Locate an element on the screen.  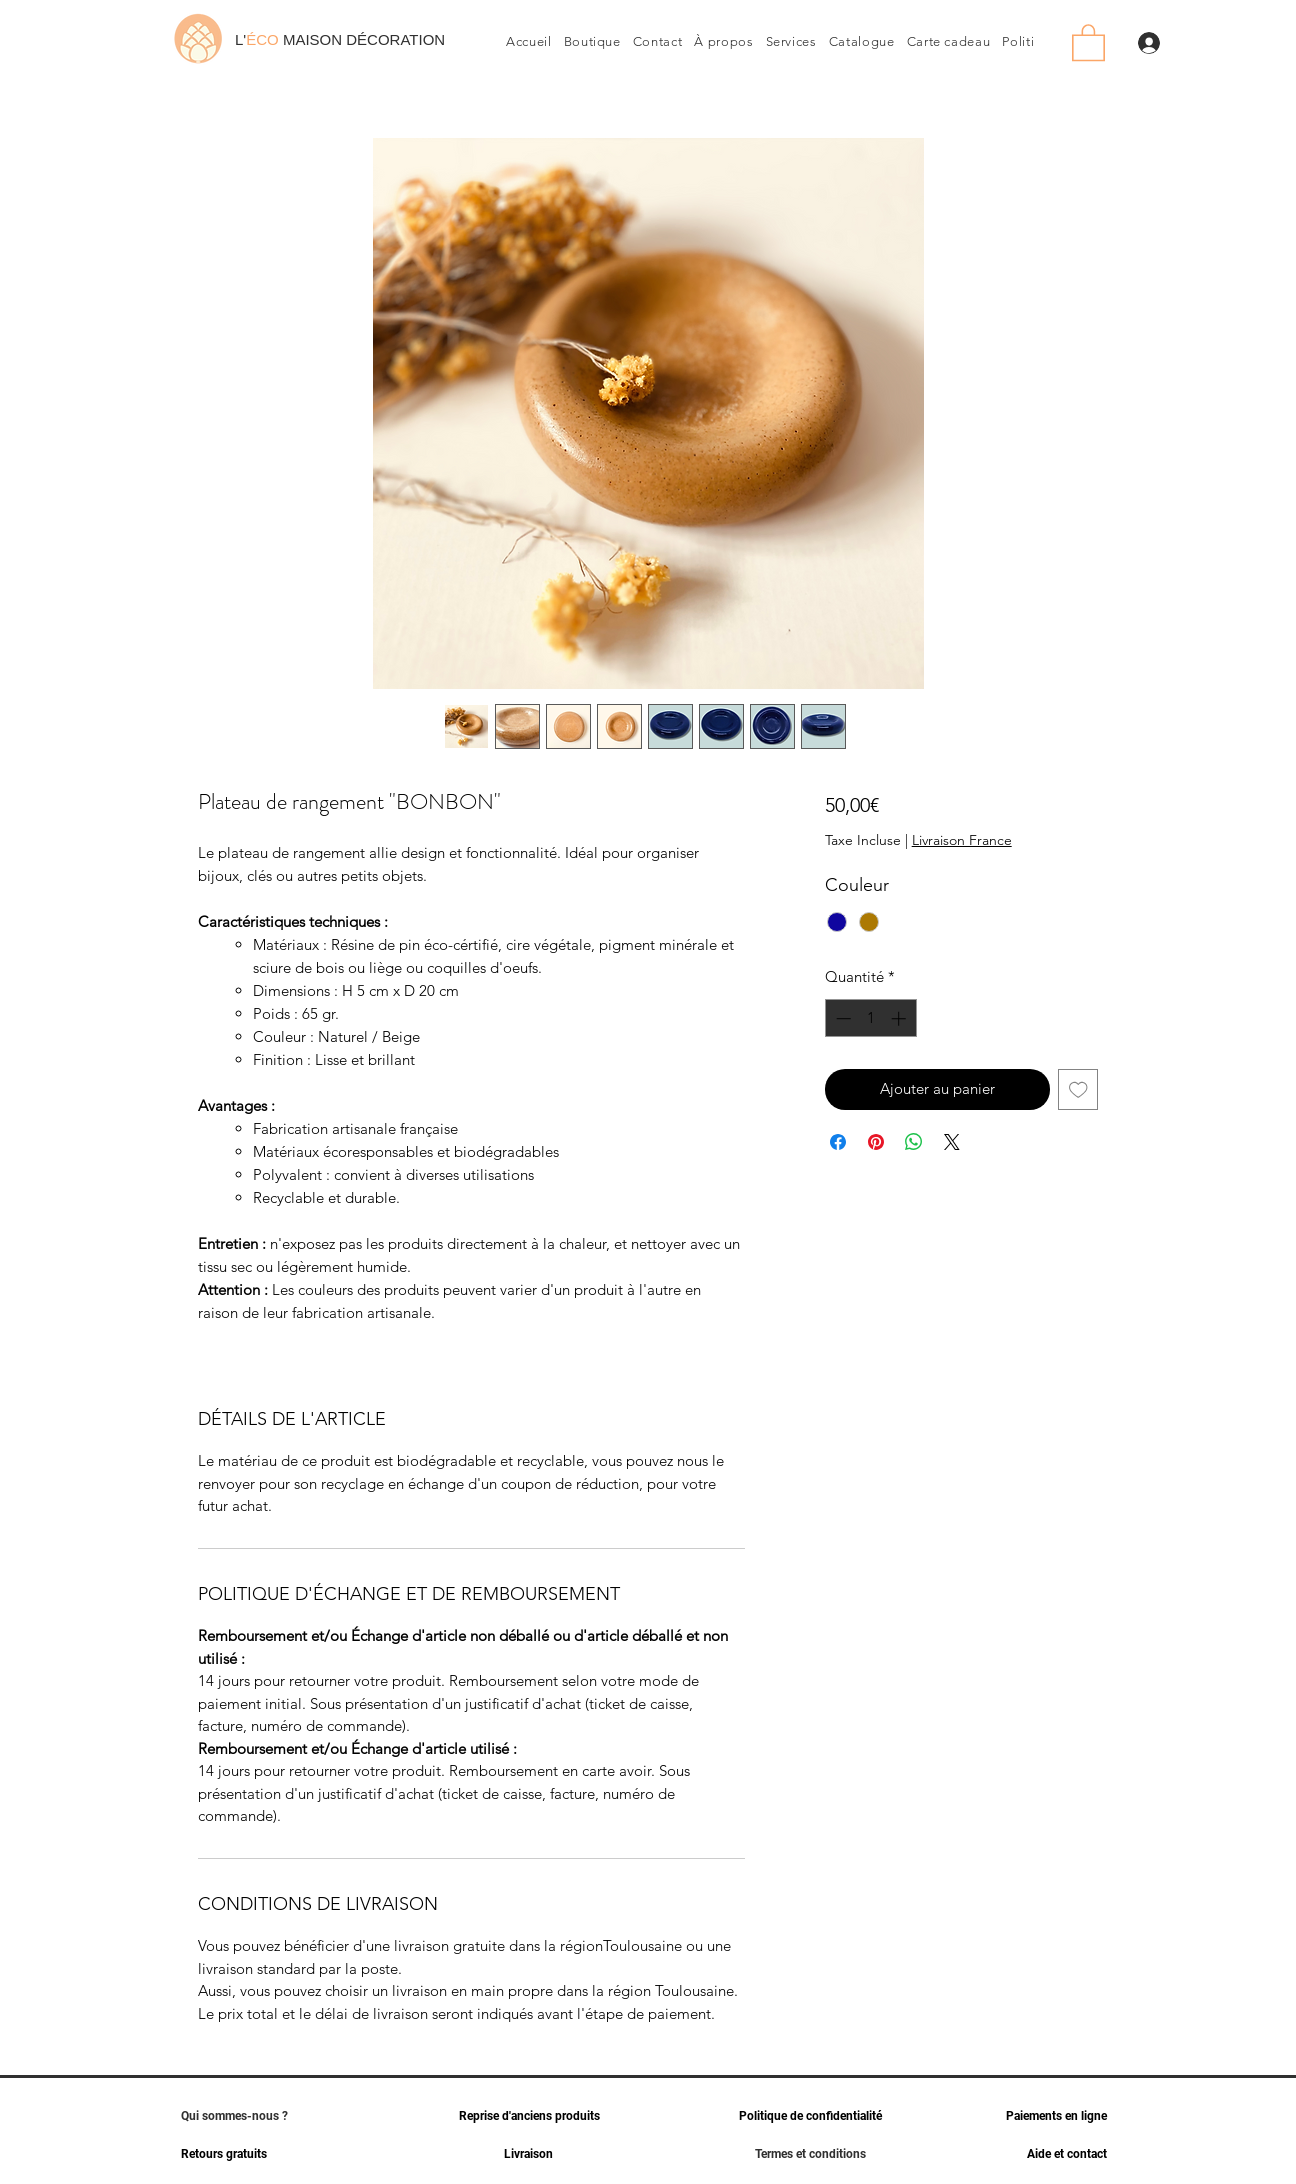
[Decrement] is located at coordinates (841, 1018).